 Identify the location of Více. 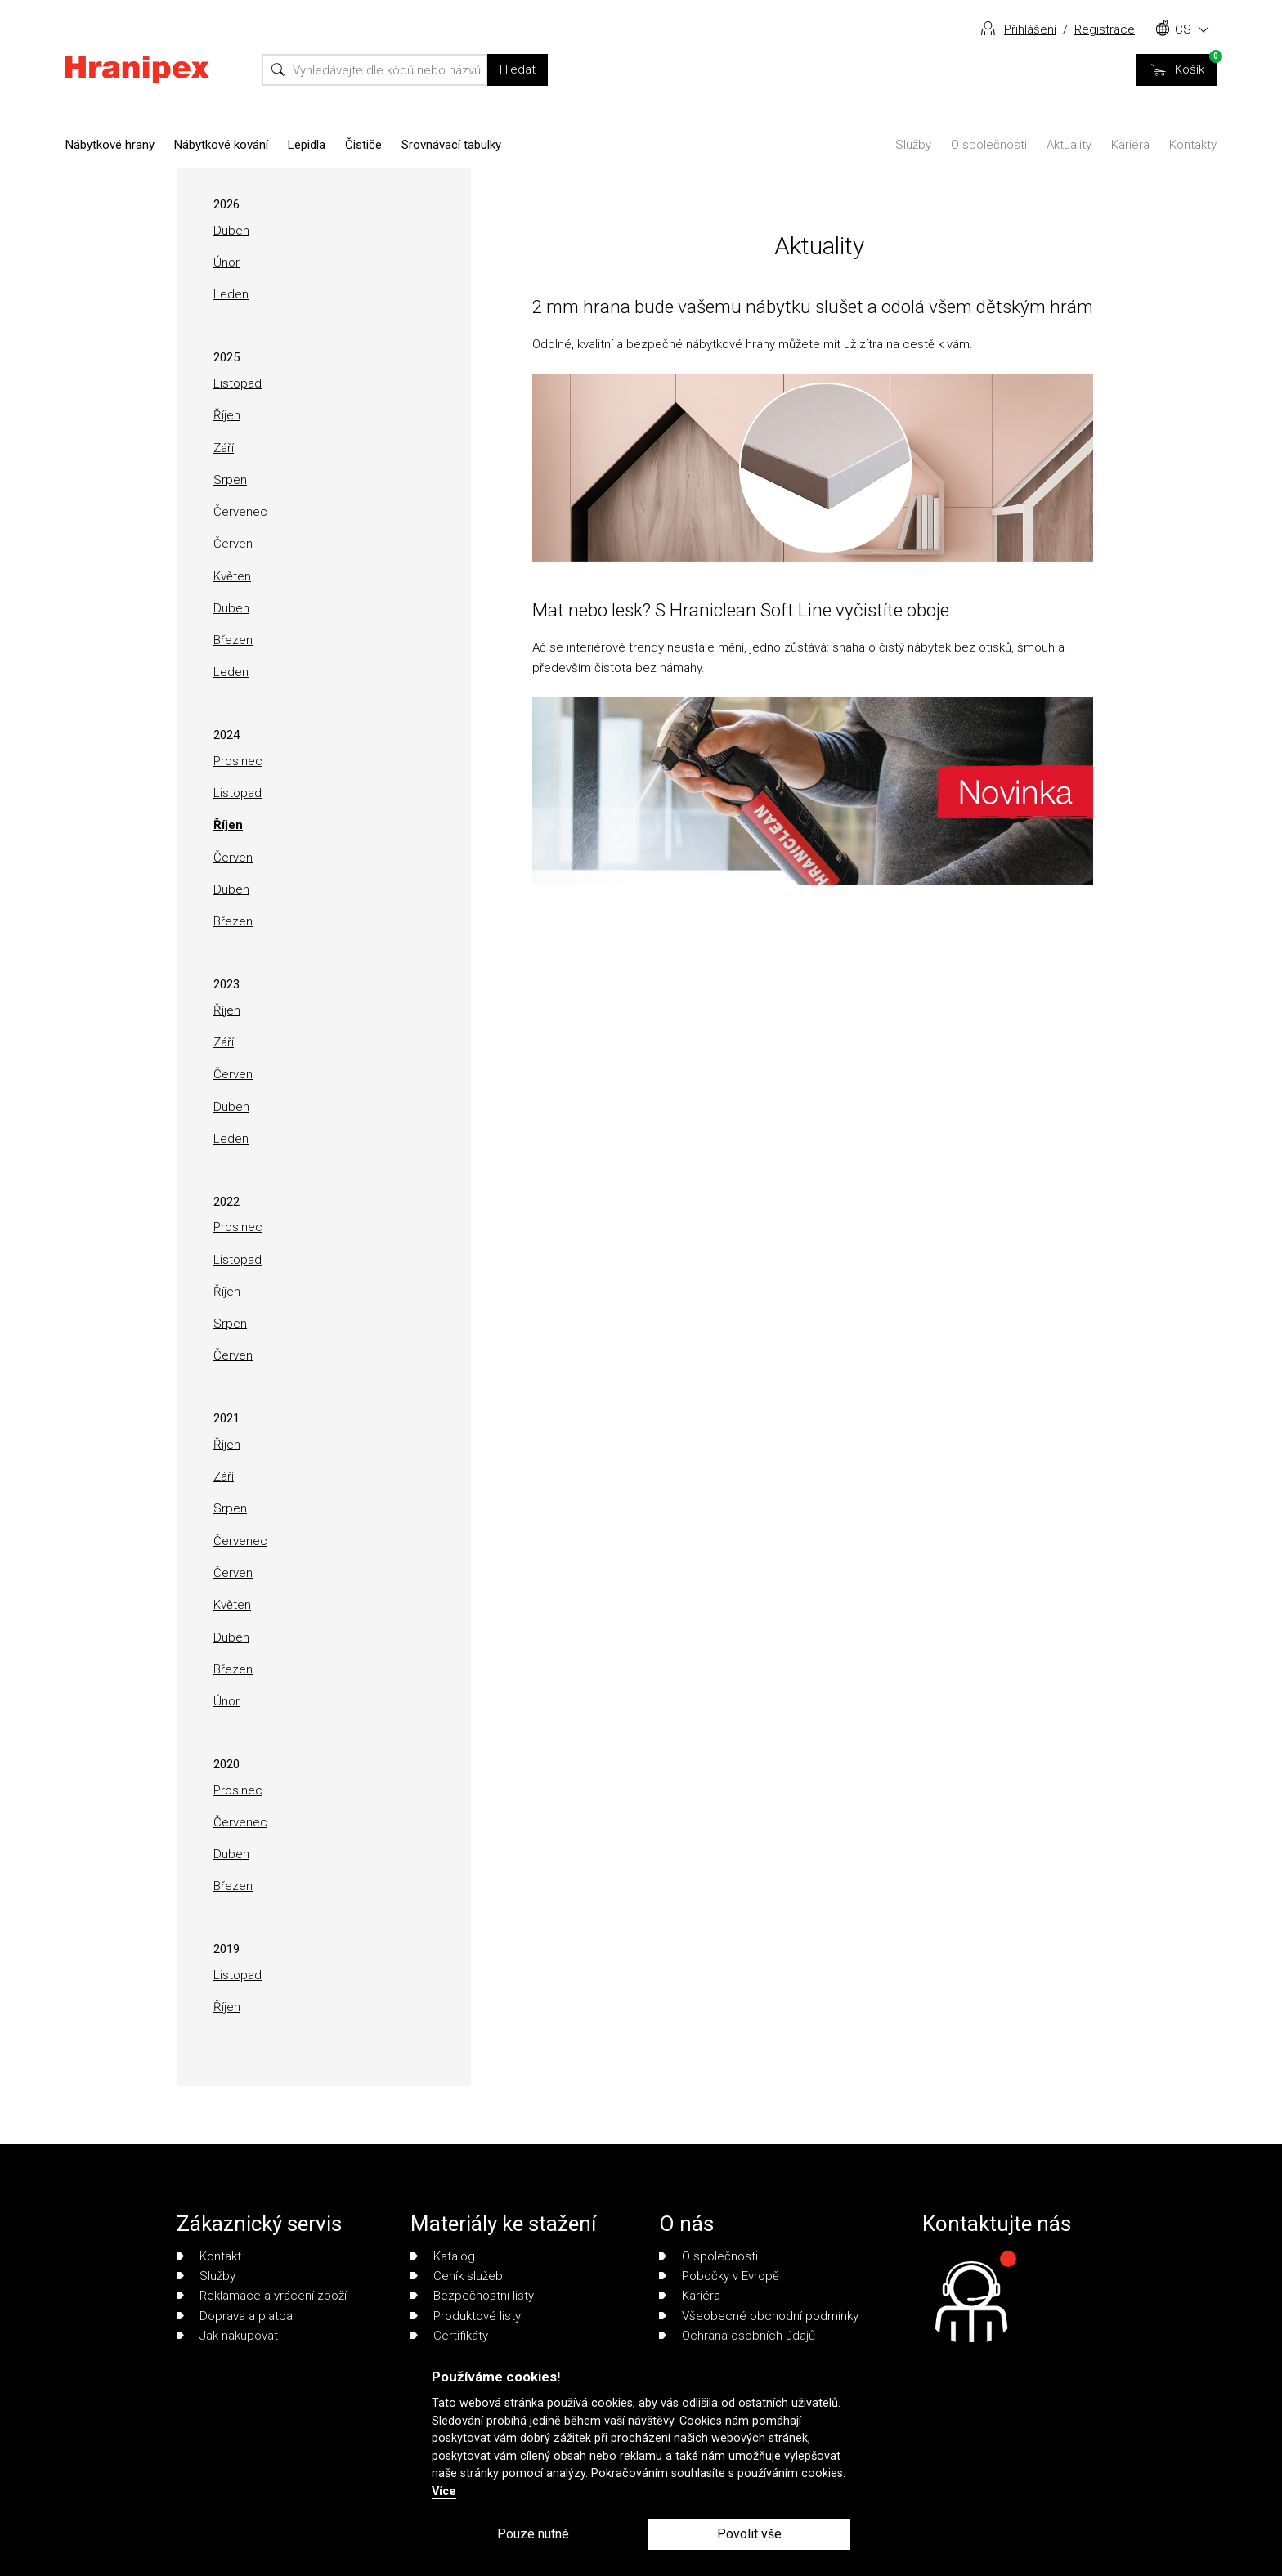
(444, 2491).